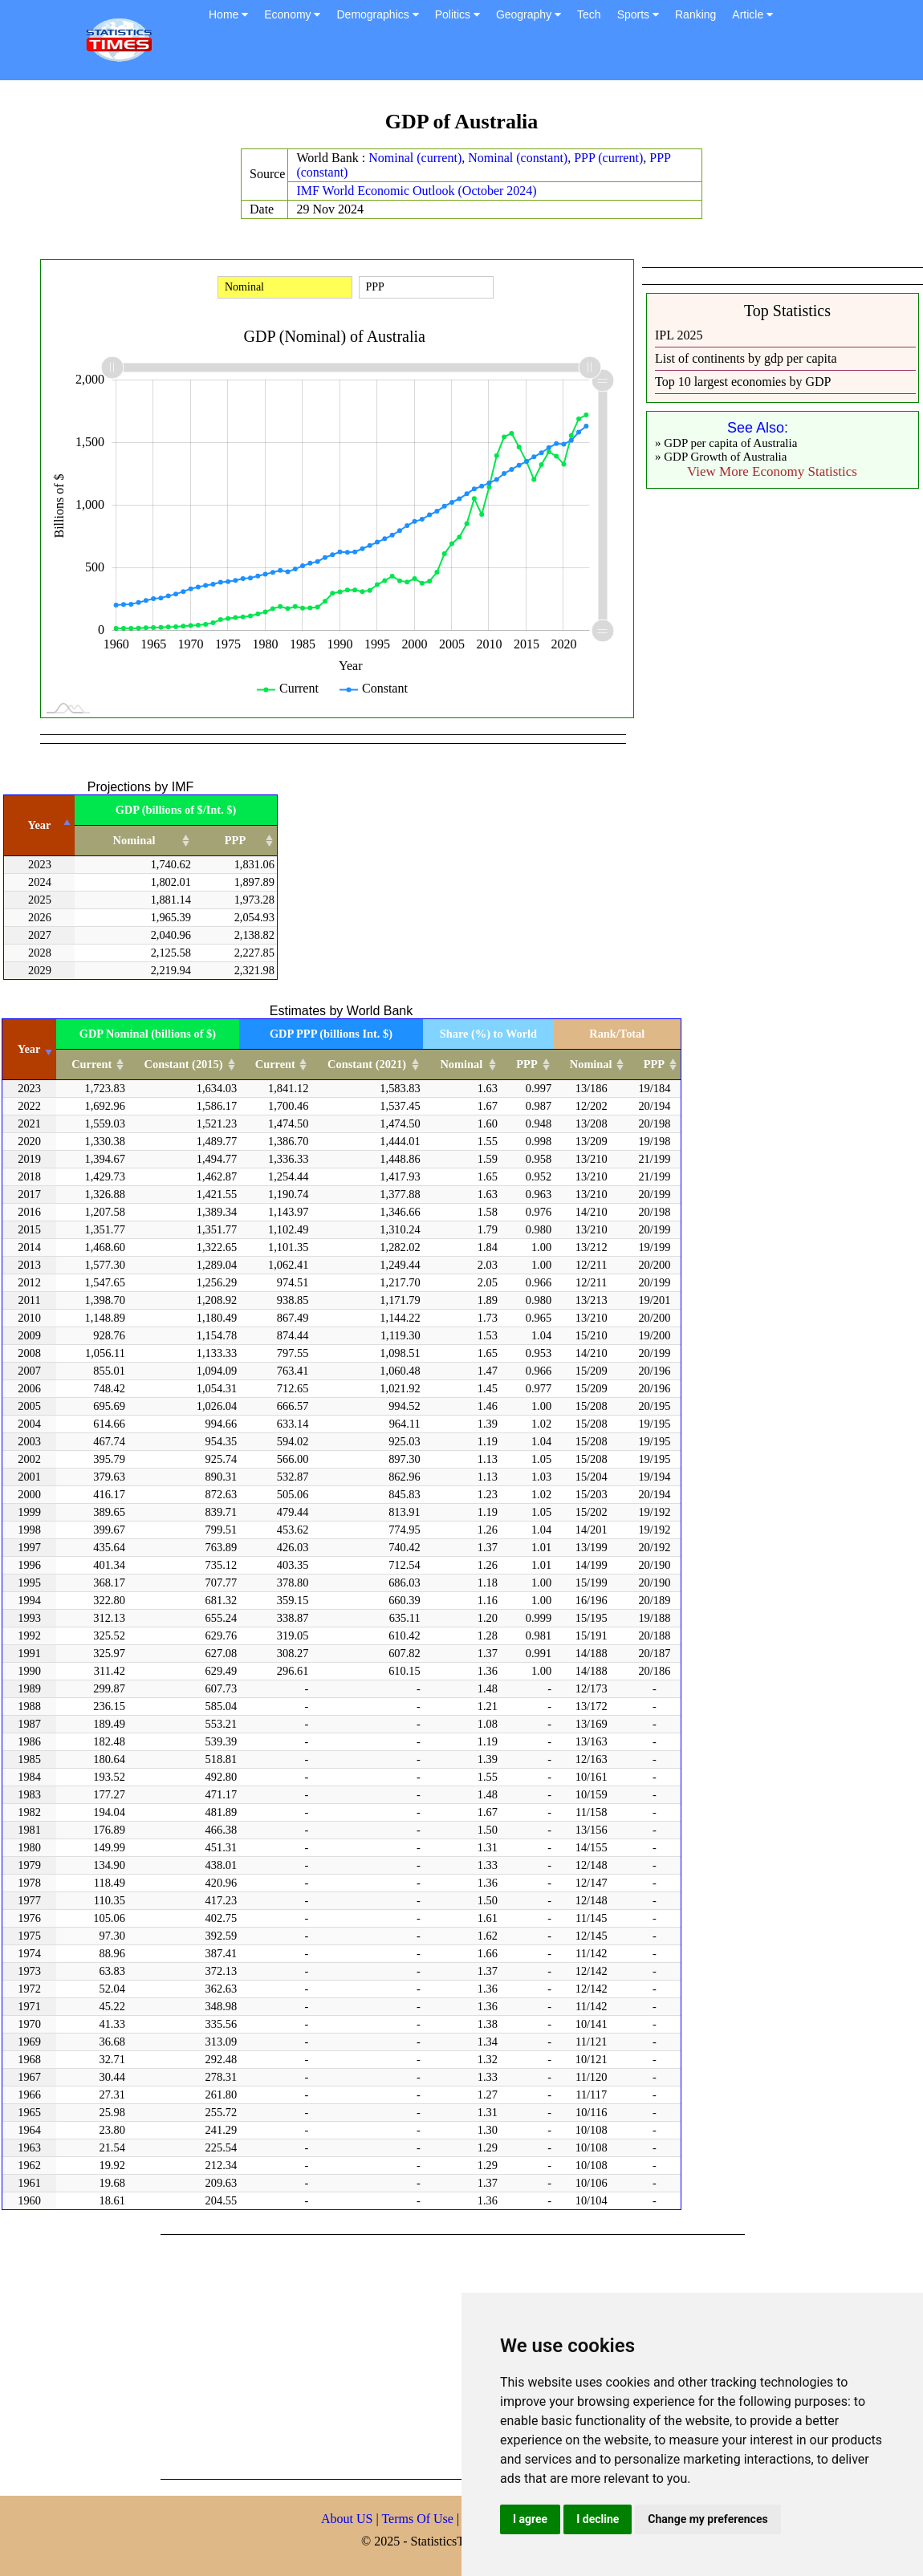 Image resolution: width=923 pixels, height=2576 pixels. Describe the element at coordinates (419, 2518) in the screenshot. I see `Terms Of Use` at that location.